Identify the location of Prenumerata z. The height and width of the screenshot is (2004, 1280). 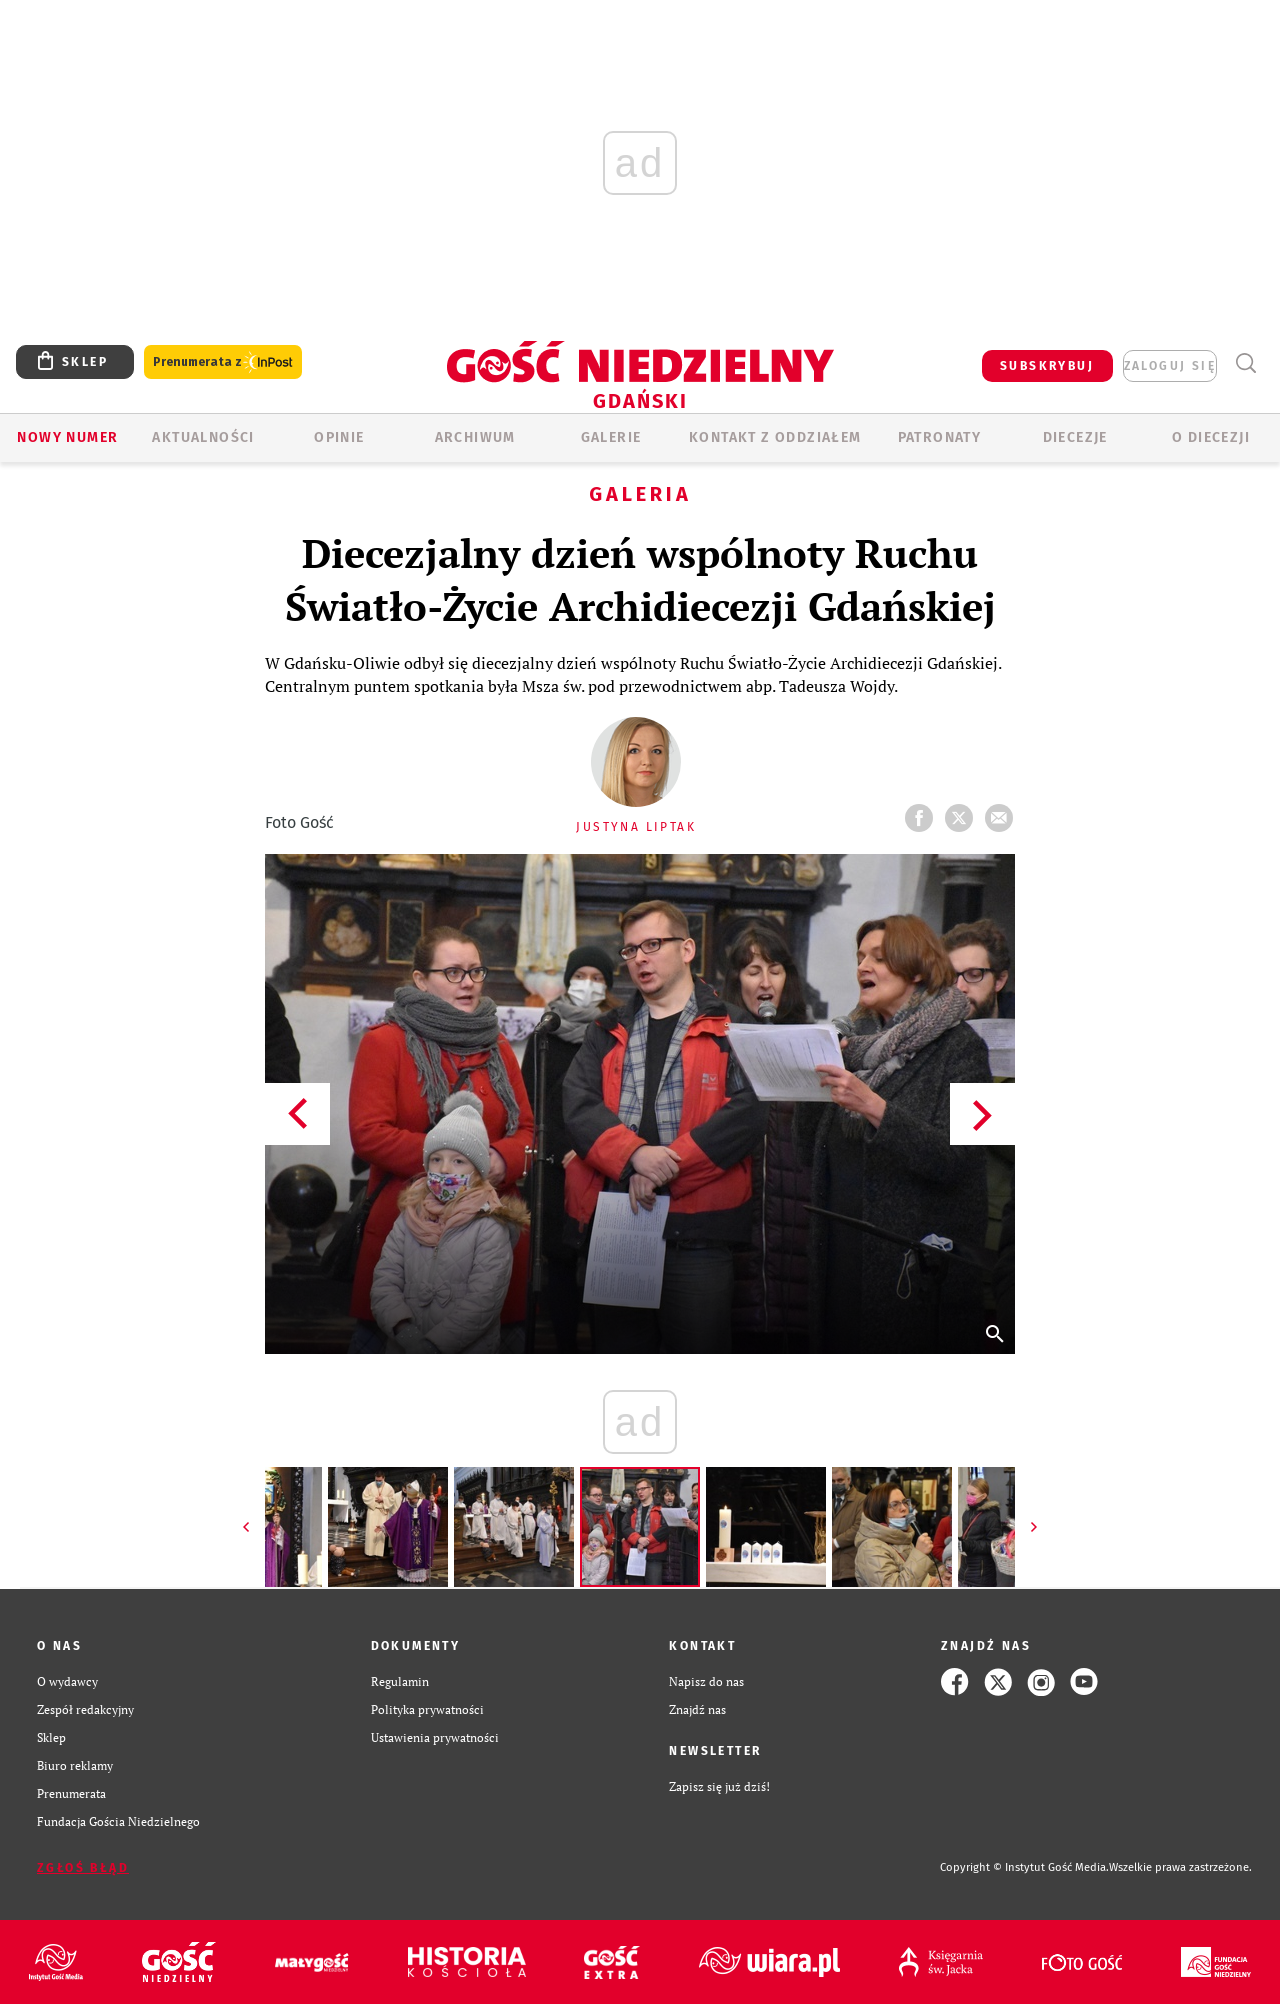
(223, 362).